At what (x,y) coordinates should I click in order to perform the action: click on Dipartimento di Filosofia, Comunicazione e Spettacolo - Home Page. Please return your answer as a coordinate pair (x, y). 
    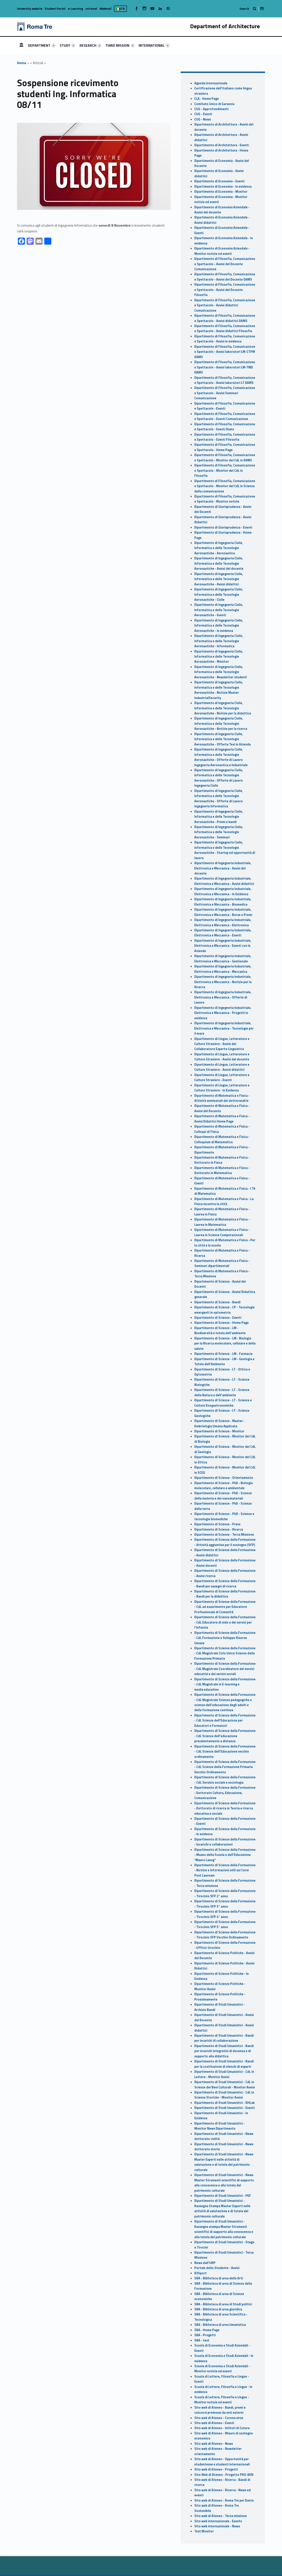
    Looking at the image, I should click on (224, 447).